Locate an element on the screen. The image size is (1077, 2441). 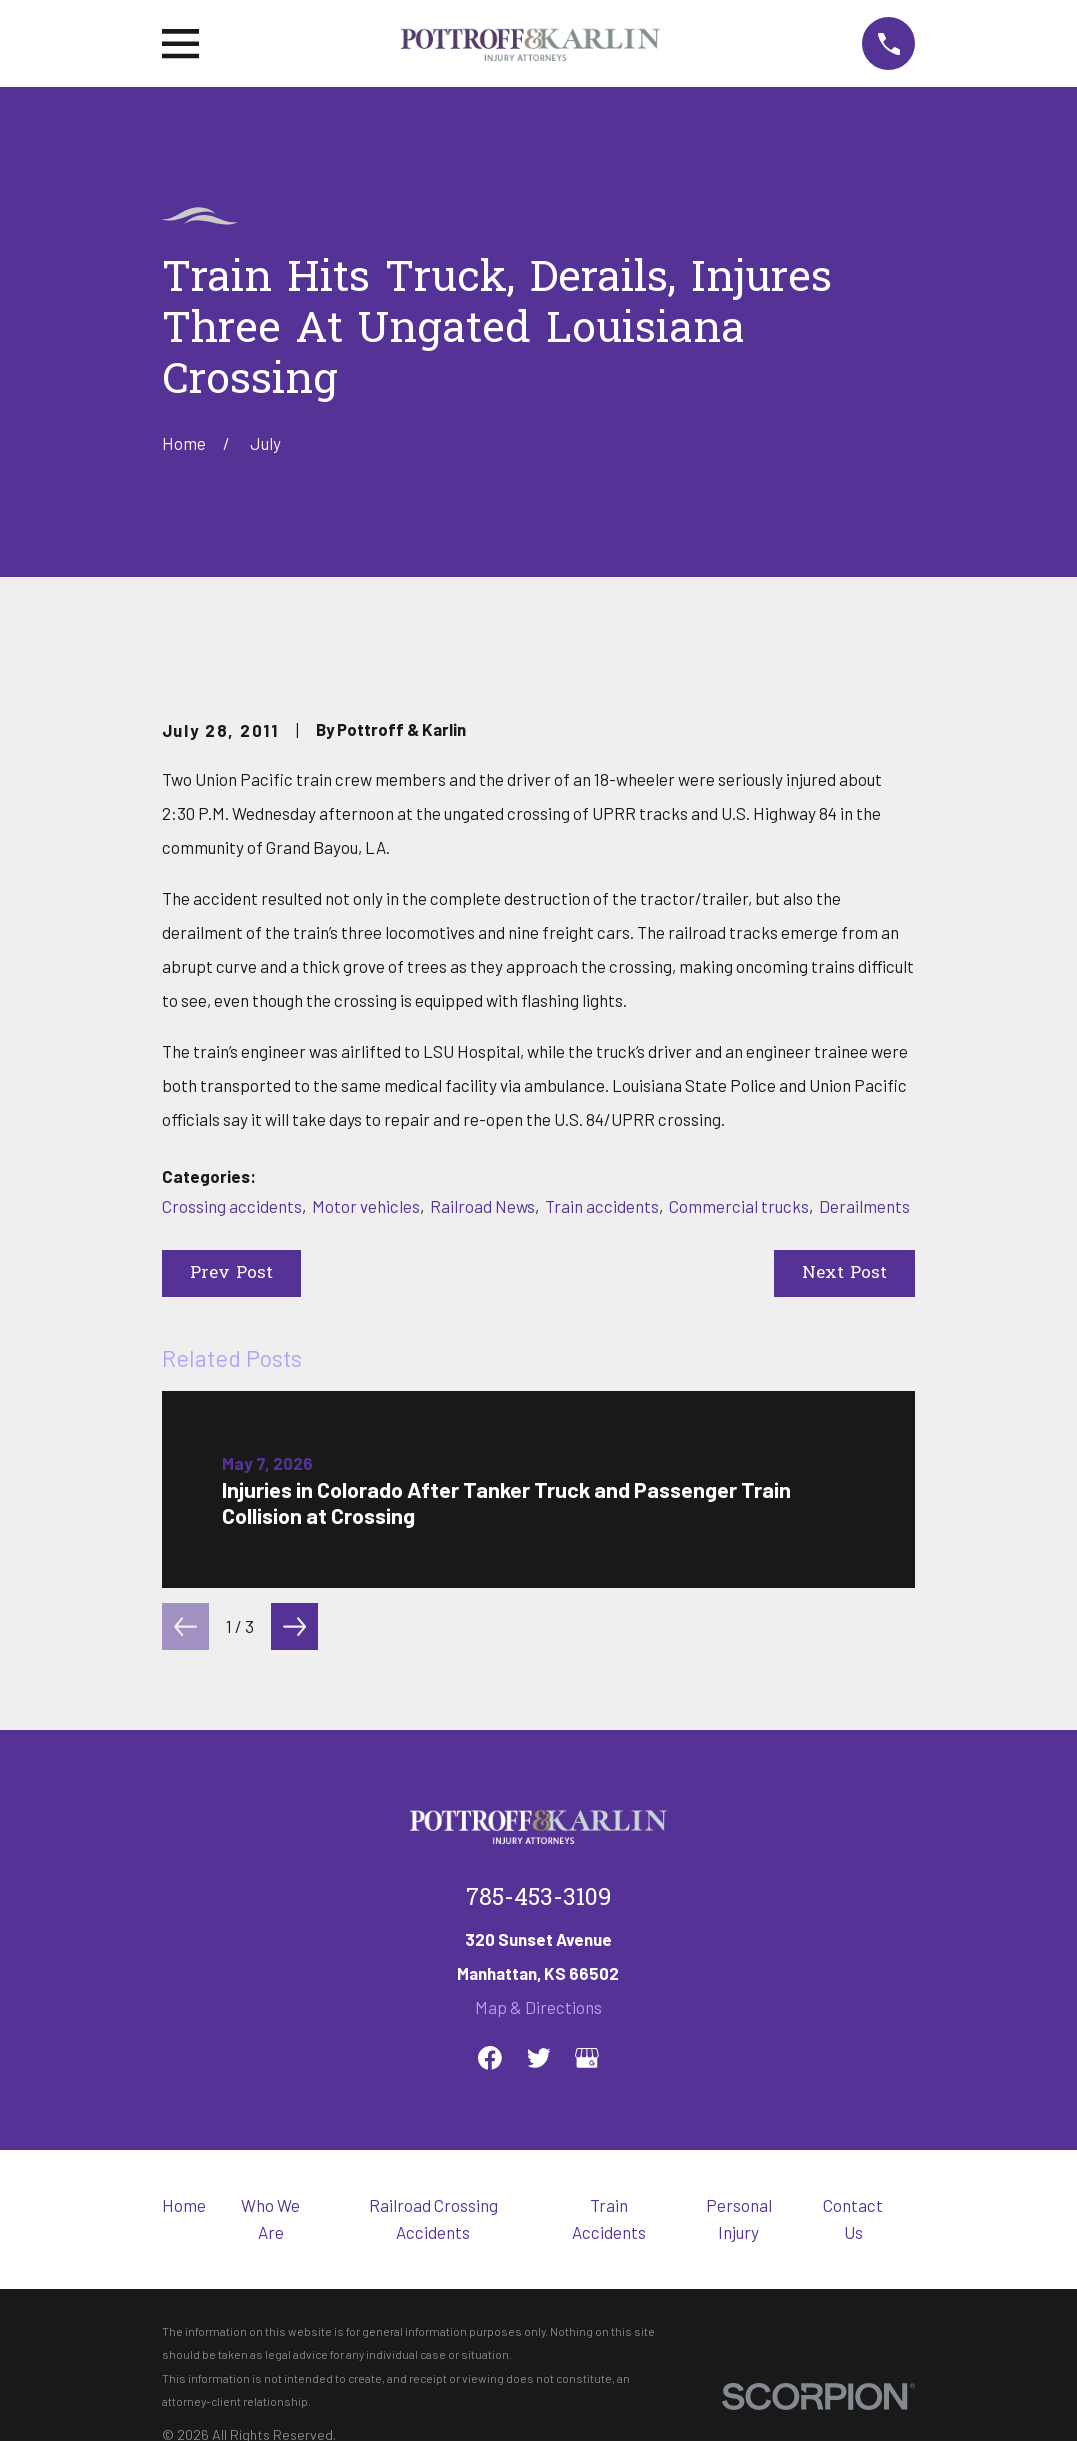
Next Post is located at coordinates (844, 1273).